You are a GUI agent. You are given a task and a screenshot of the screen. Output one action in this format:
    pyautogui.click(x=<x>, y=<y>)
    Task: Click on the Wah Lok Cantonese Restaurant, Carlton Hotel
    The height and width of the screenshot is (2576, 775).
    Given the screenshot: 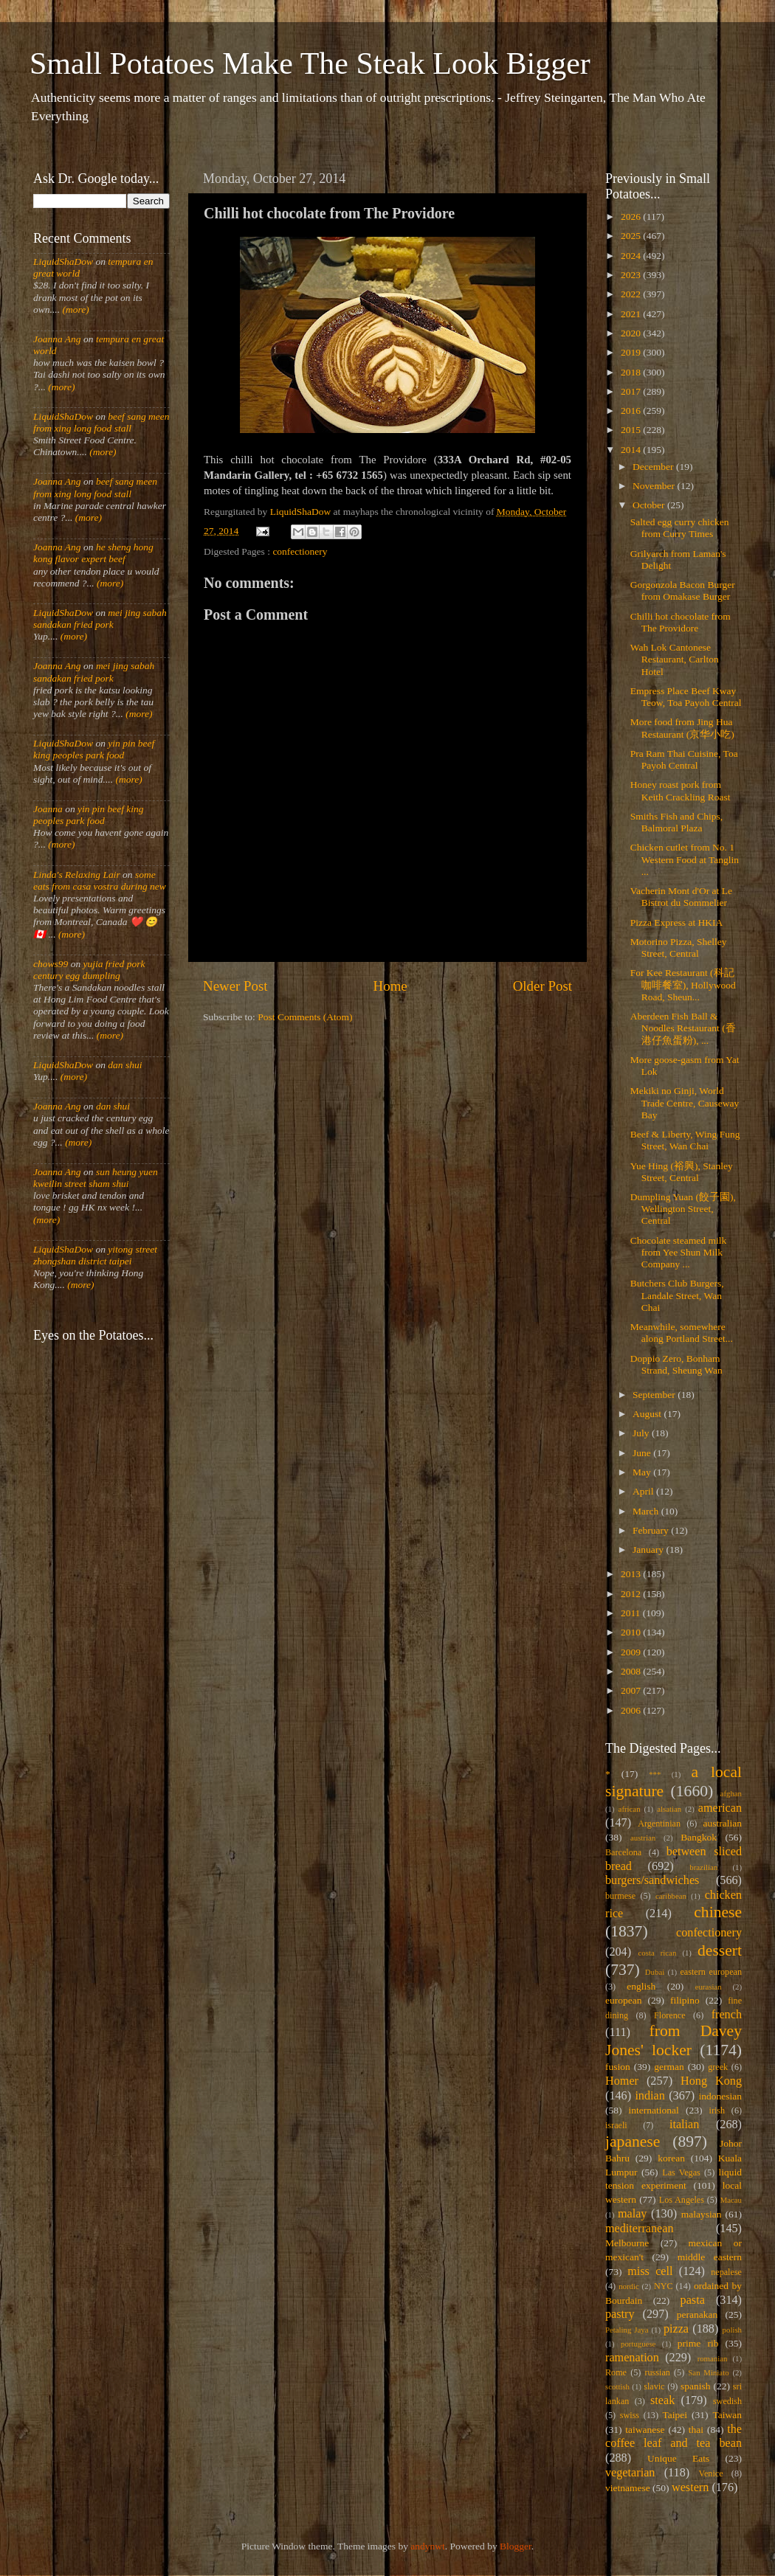 What is the action you would take?
    pyautogui.click(x=674, y=659)
    